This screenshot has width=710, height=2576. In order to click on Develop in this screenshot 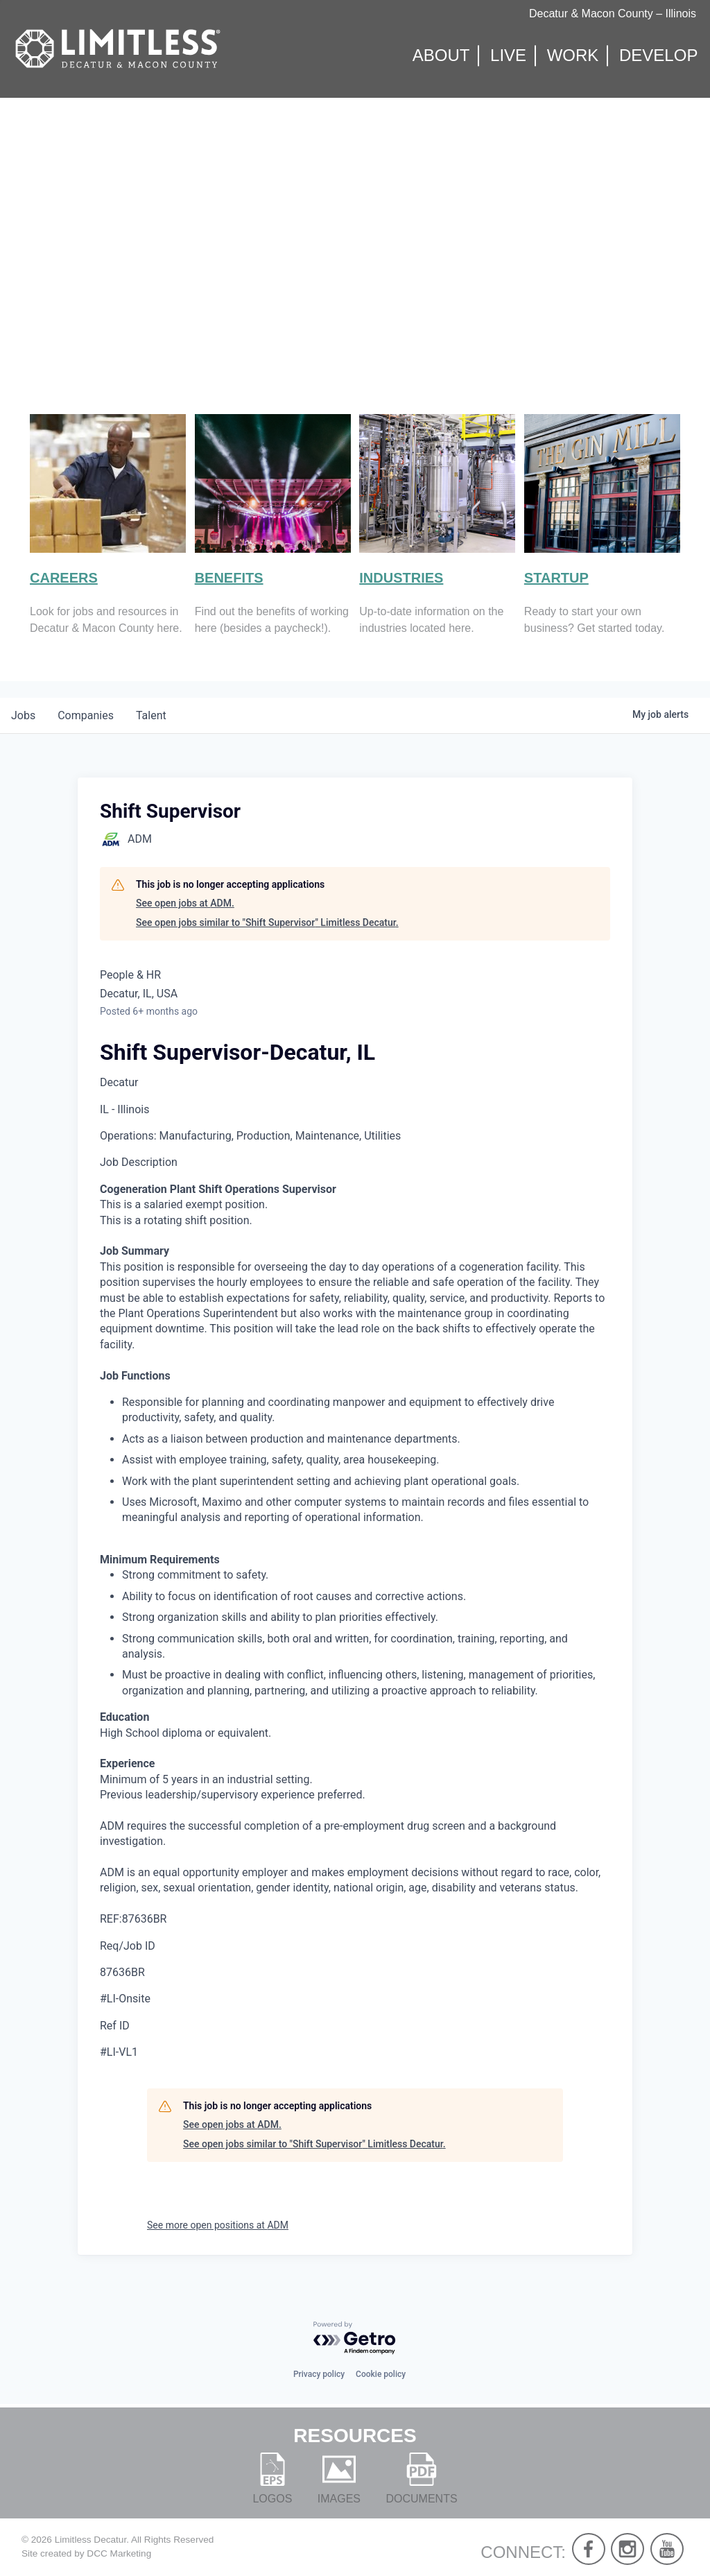, I will do `click(658, 55)`.